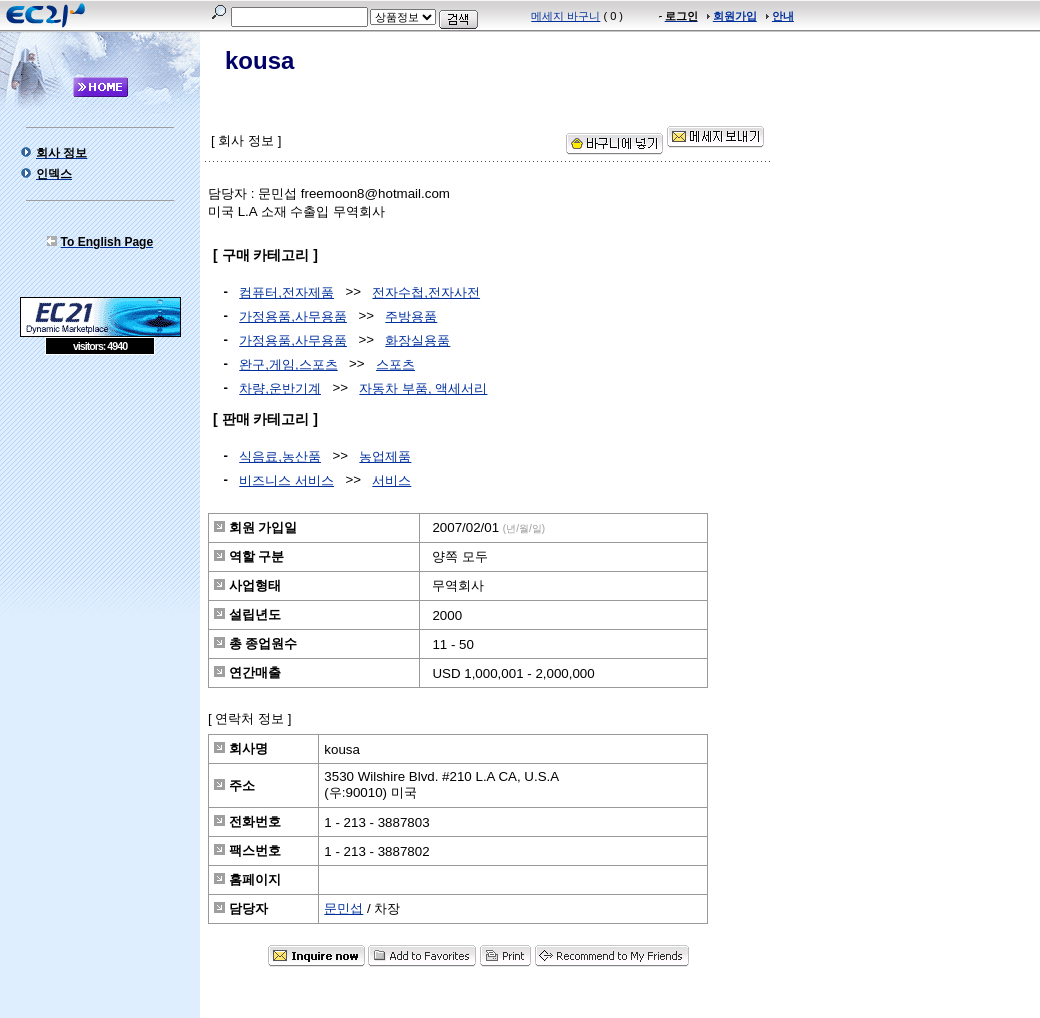  Describe the element at coordinates (280, 388) in the screenshot. I see `차량,운반기계` at that location.